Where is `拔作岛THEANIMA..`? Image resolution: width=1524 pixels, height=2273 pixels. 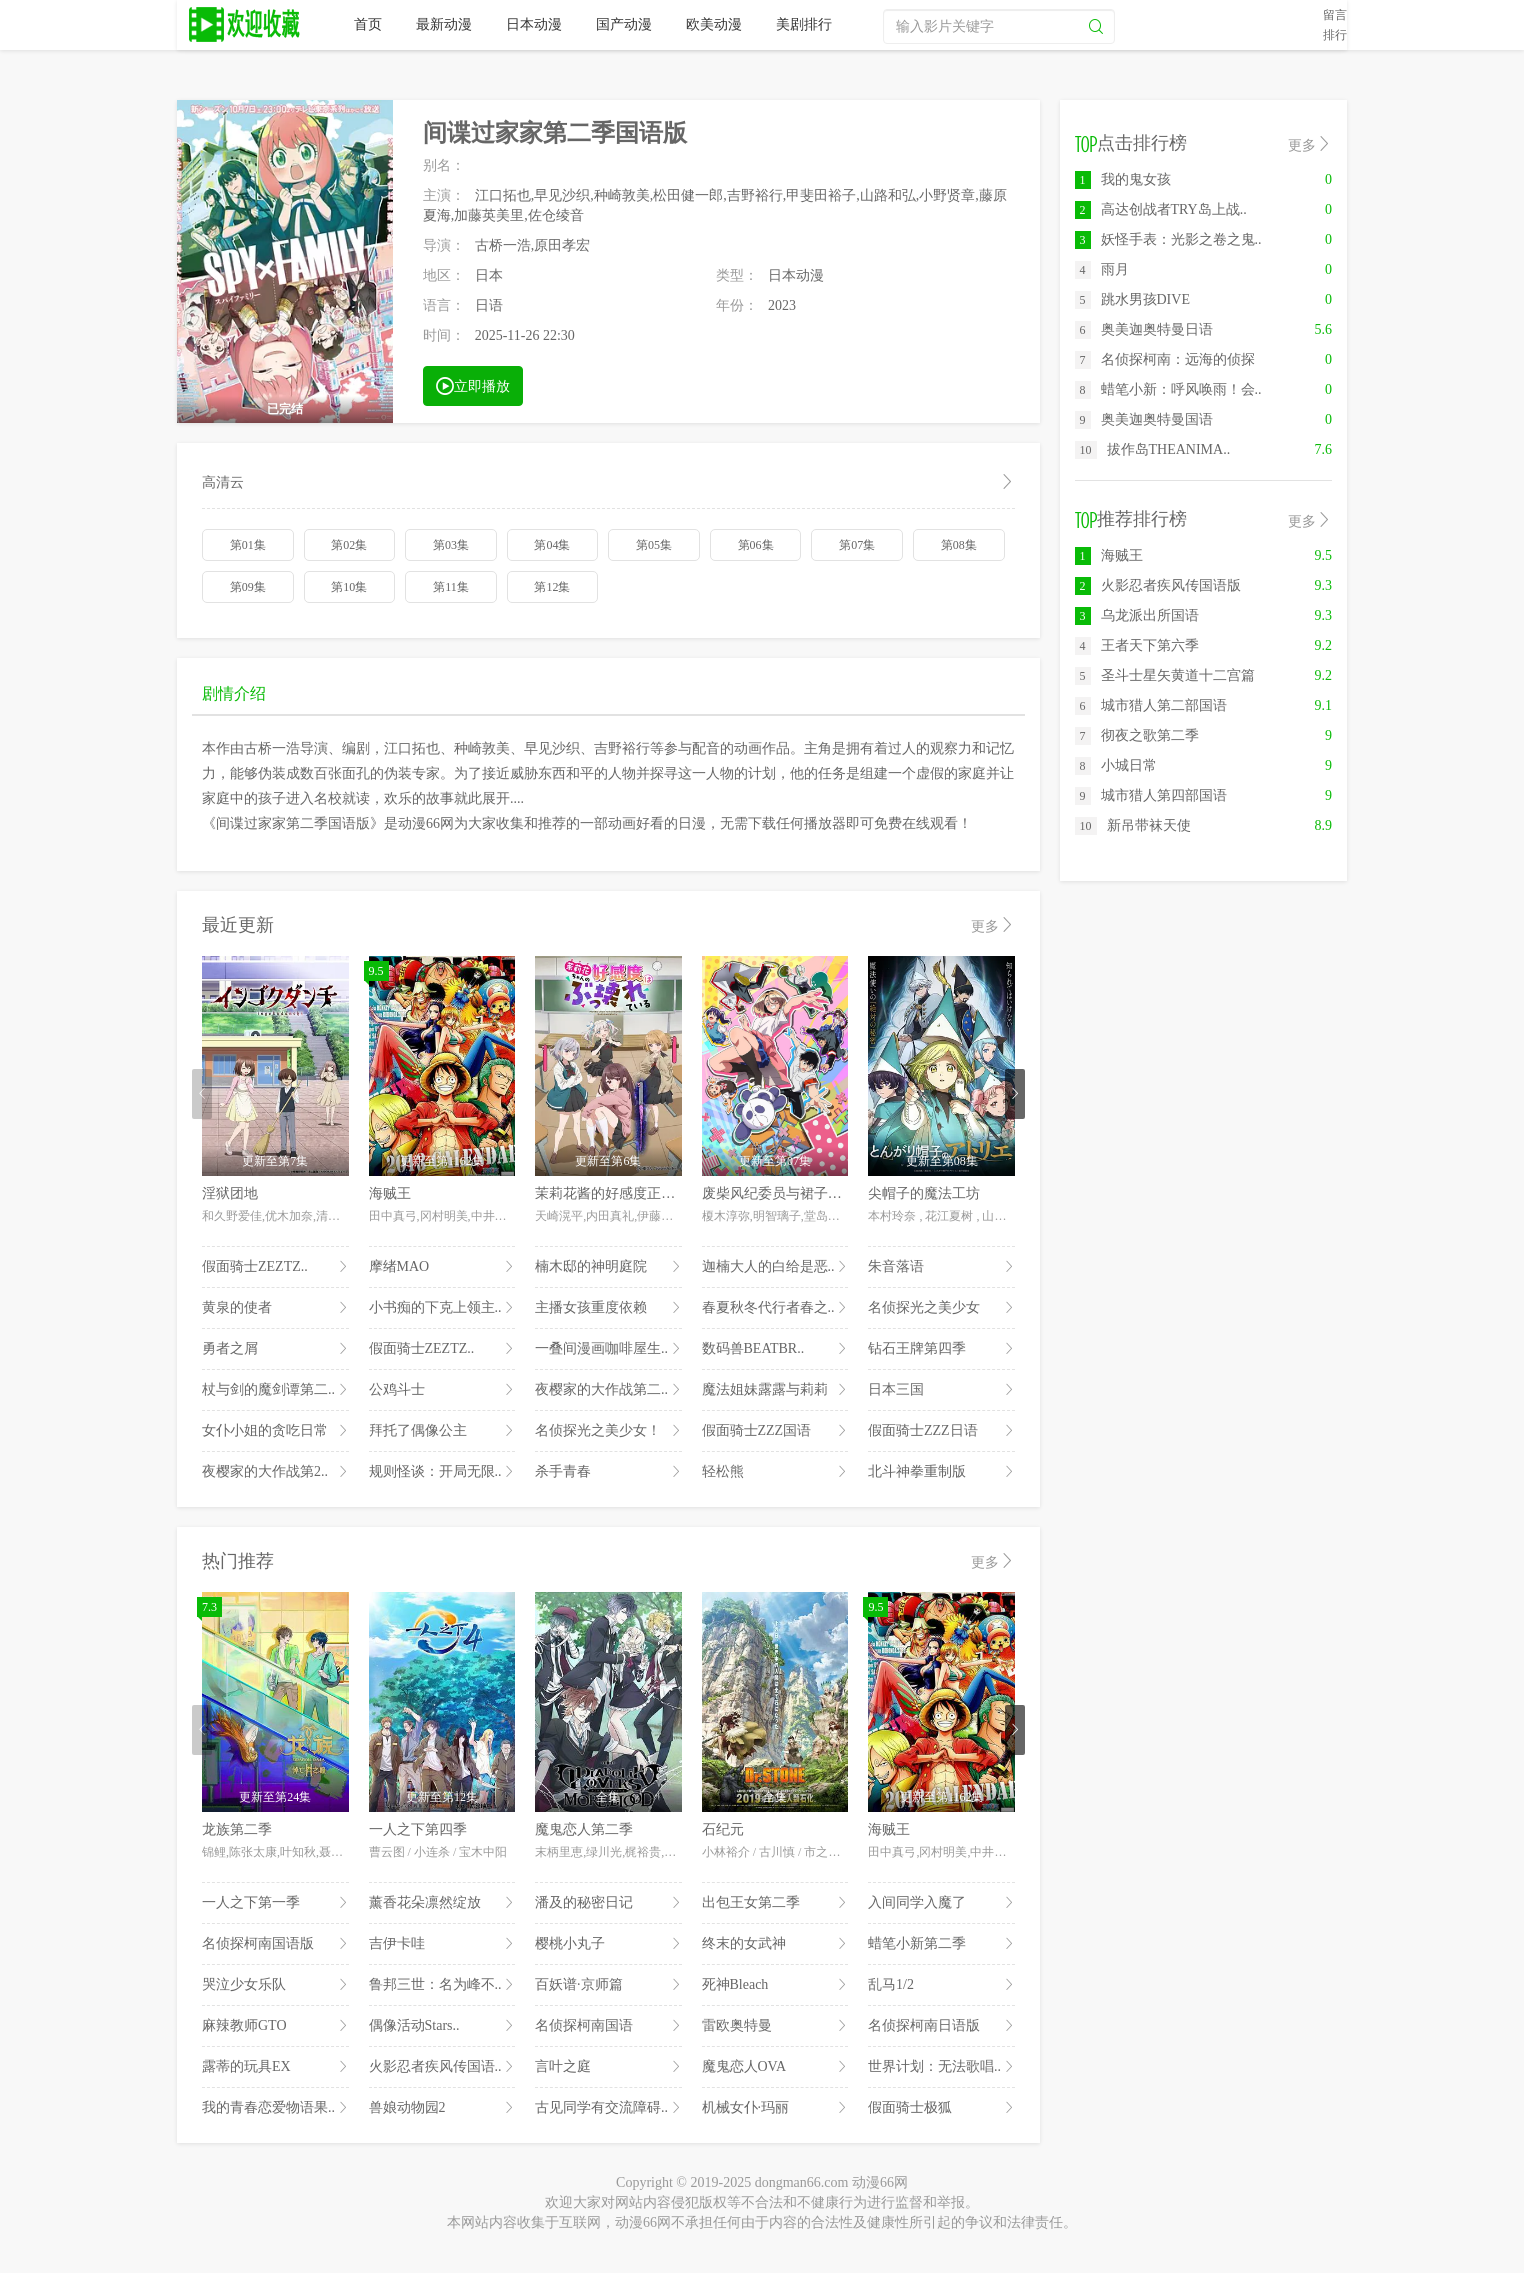
拔作岛THEANIMA.. is located at coordinates (1153, 449).